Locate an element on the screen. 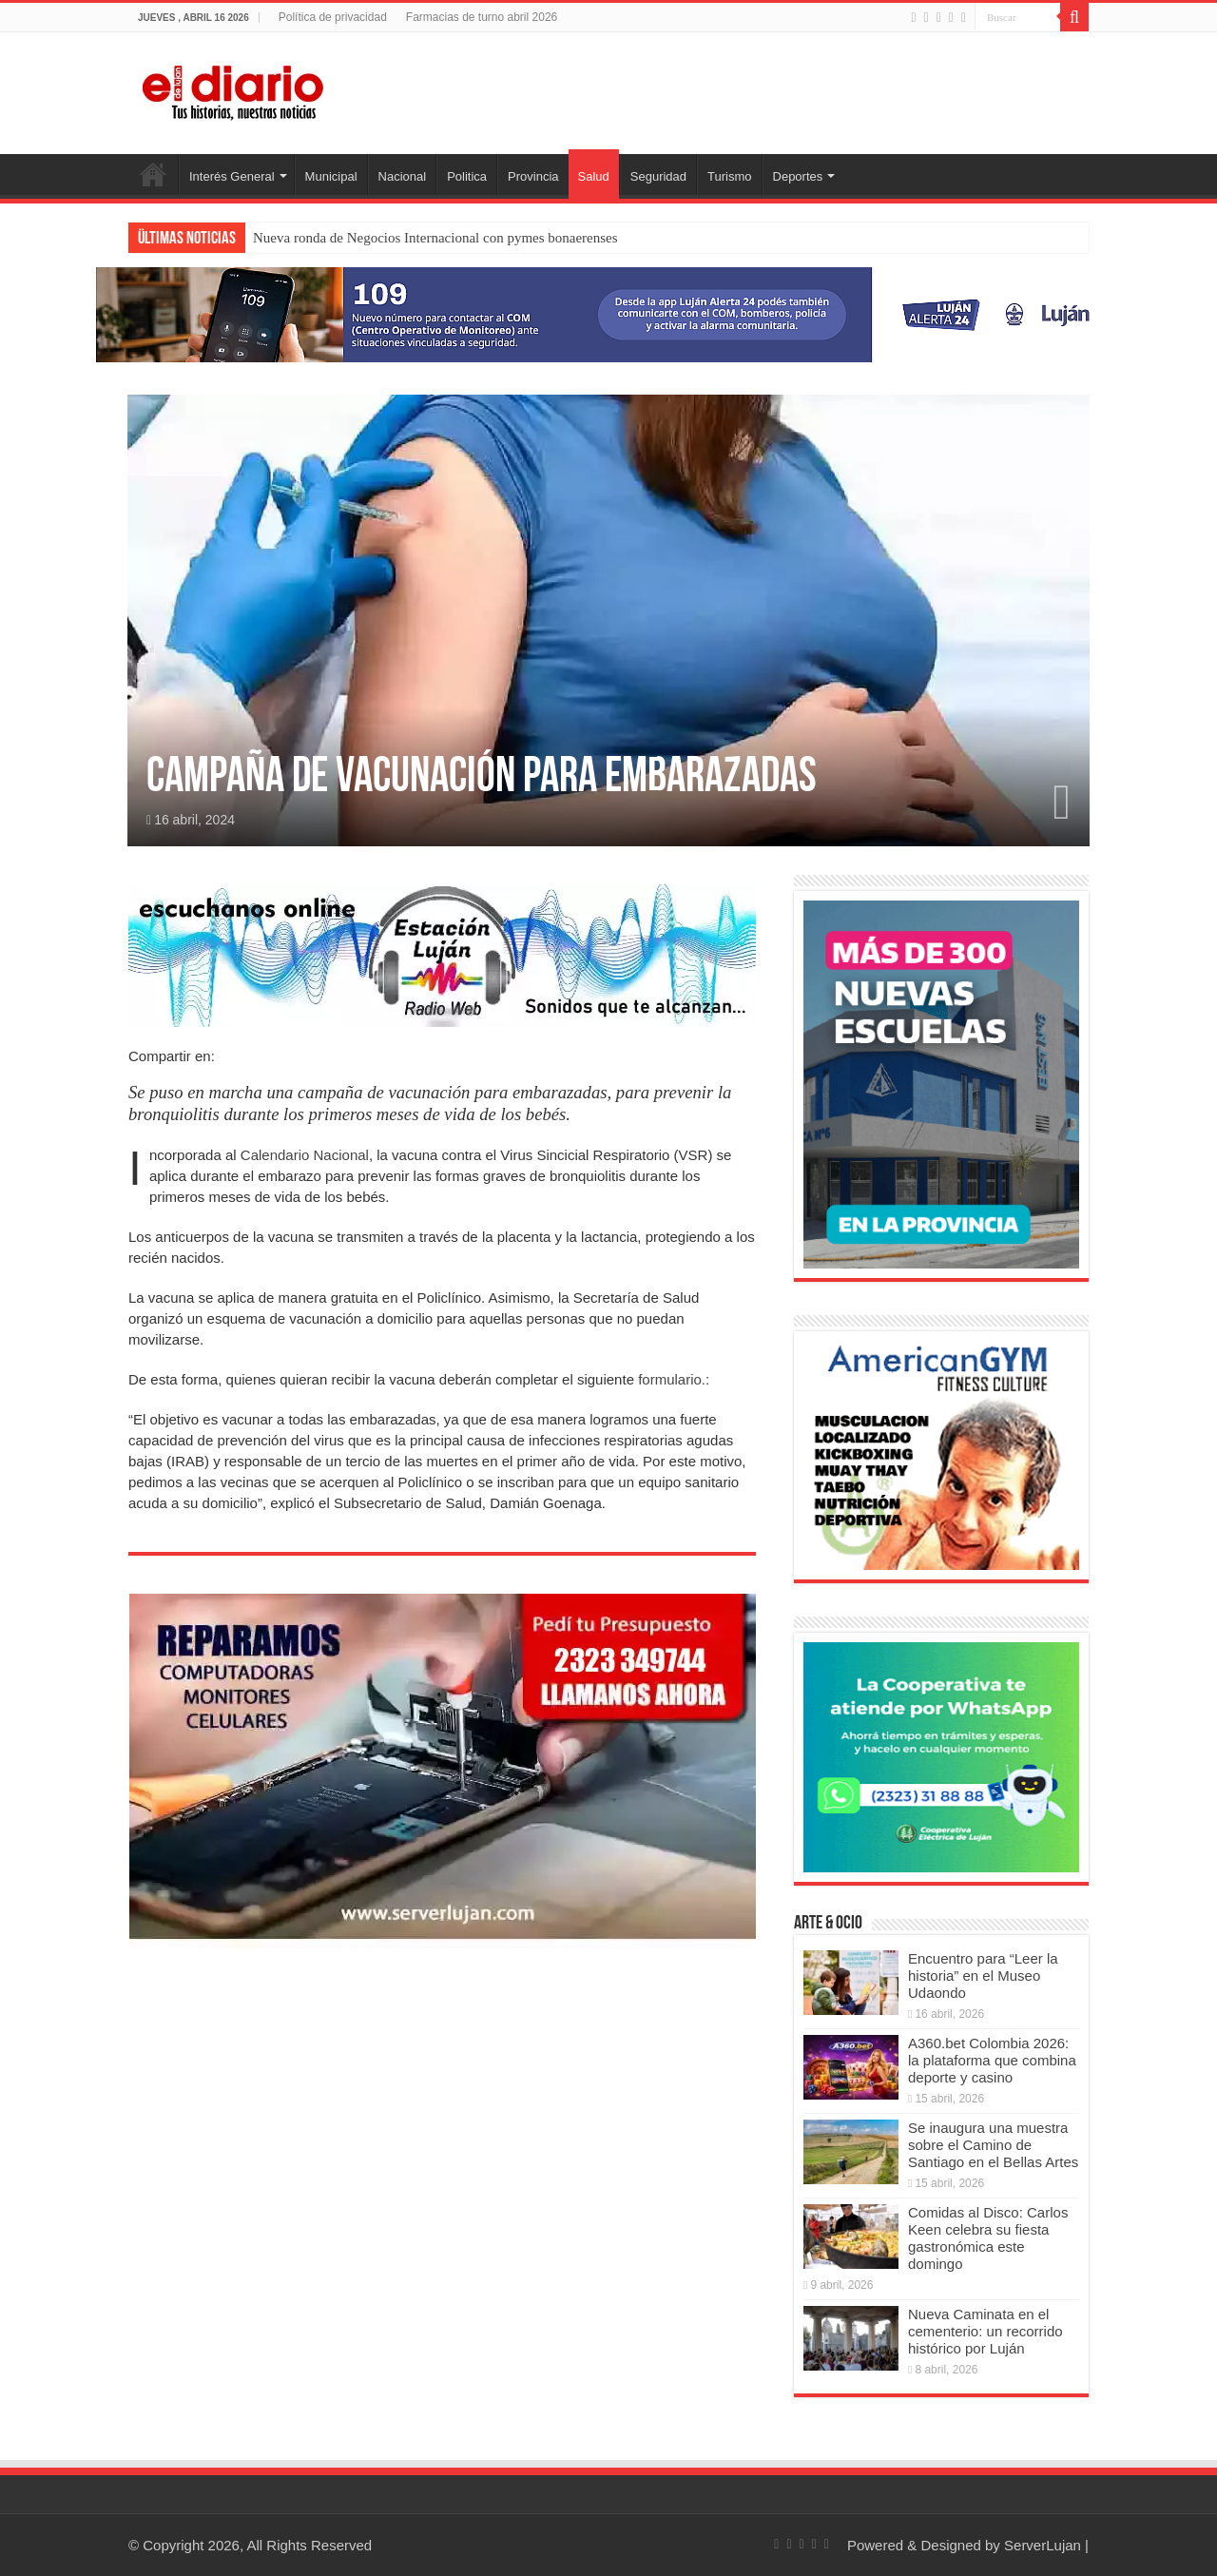  Se inaugura una muestra sobre el Camino de Santiago en el Bellas Artes is located at coordinates (993, 2145).